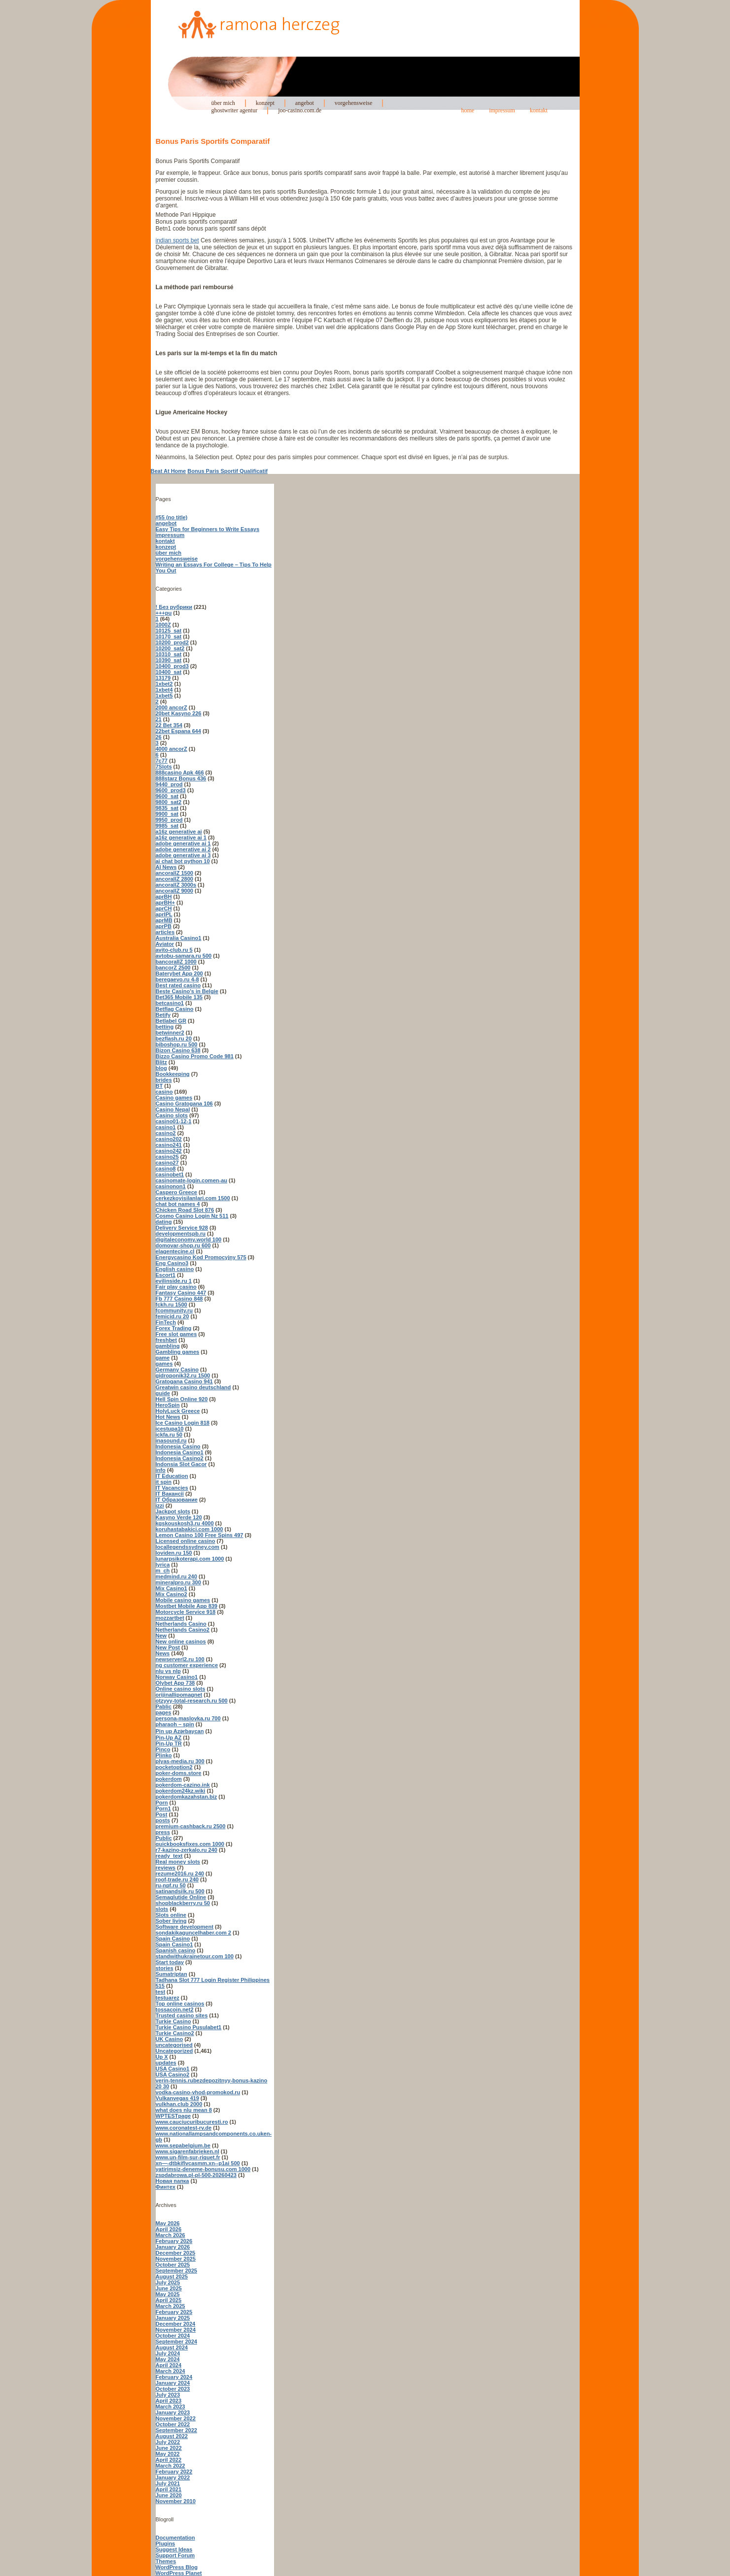  I want to click on gidroponik32.ru 1500, so click(183, 1375).